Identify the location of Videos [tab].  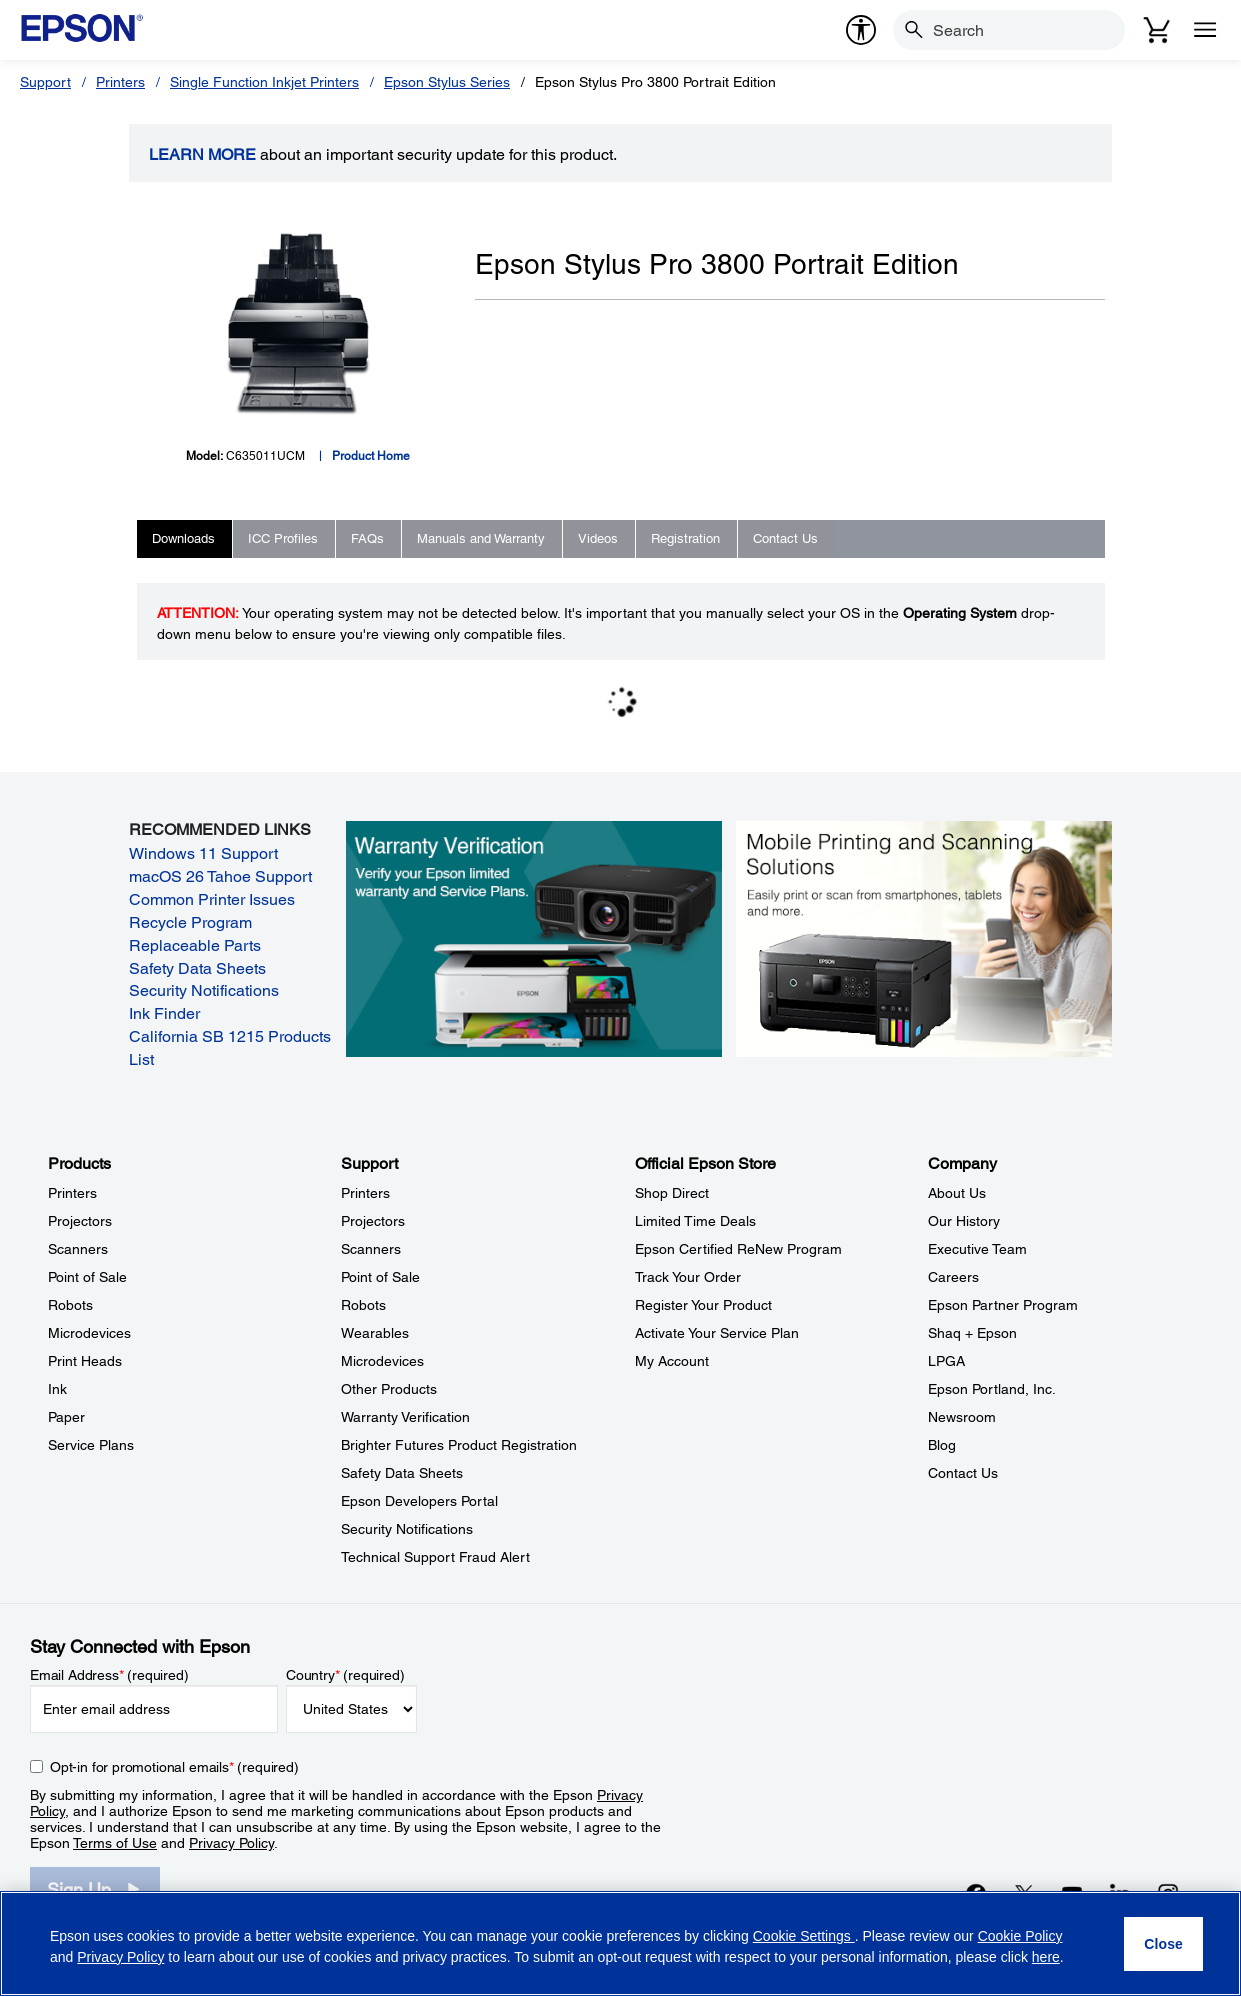
(598, 538).